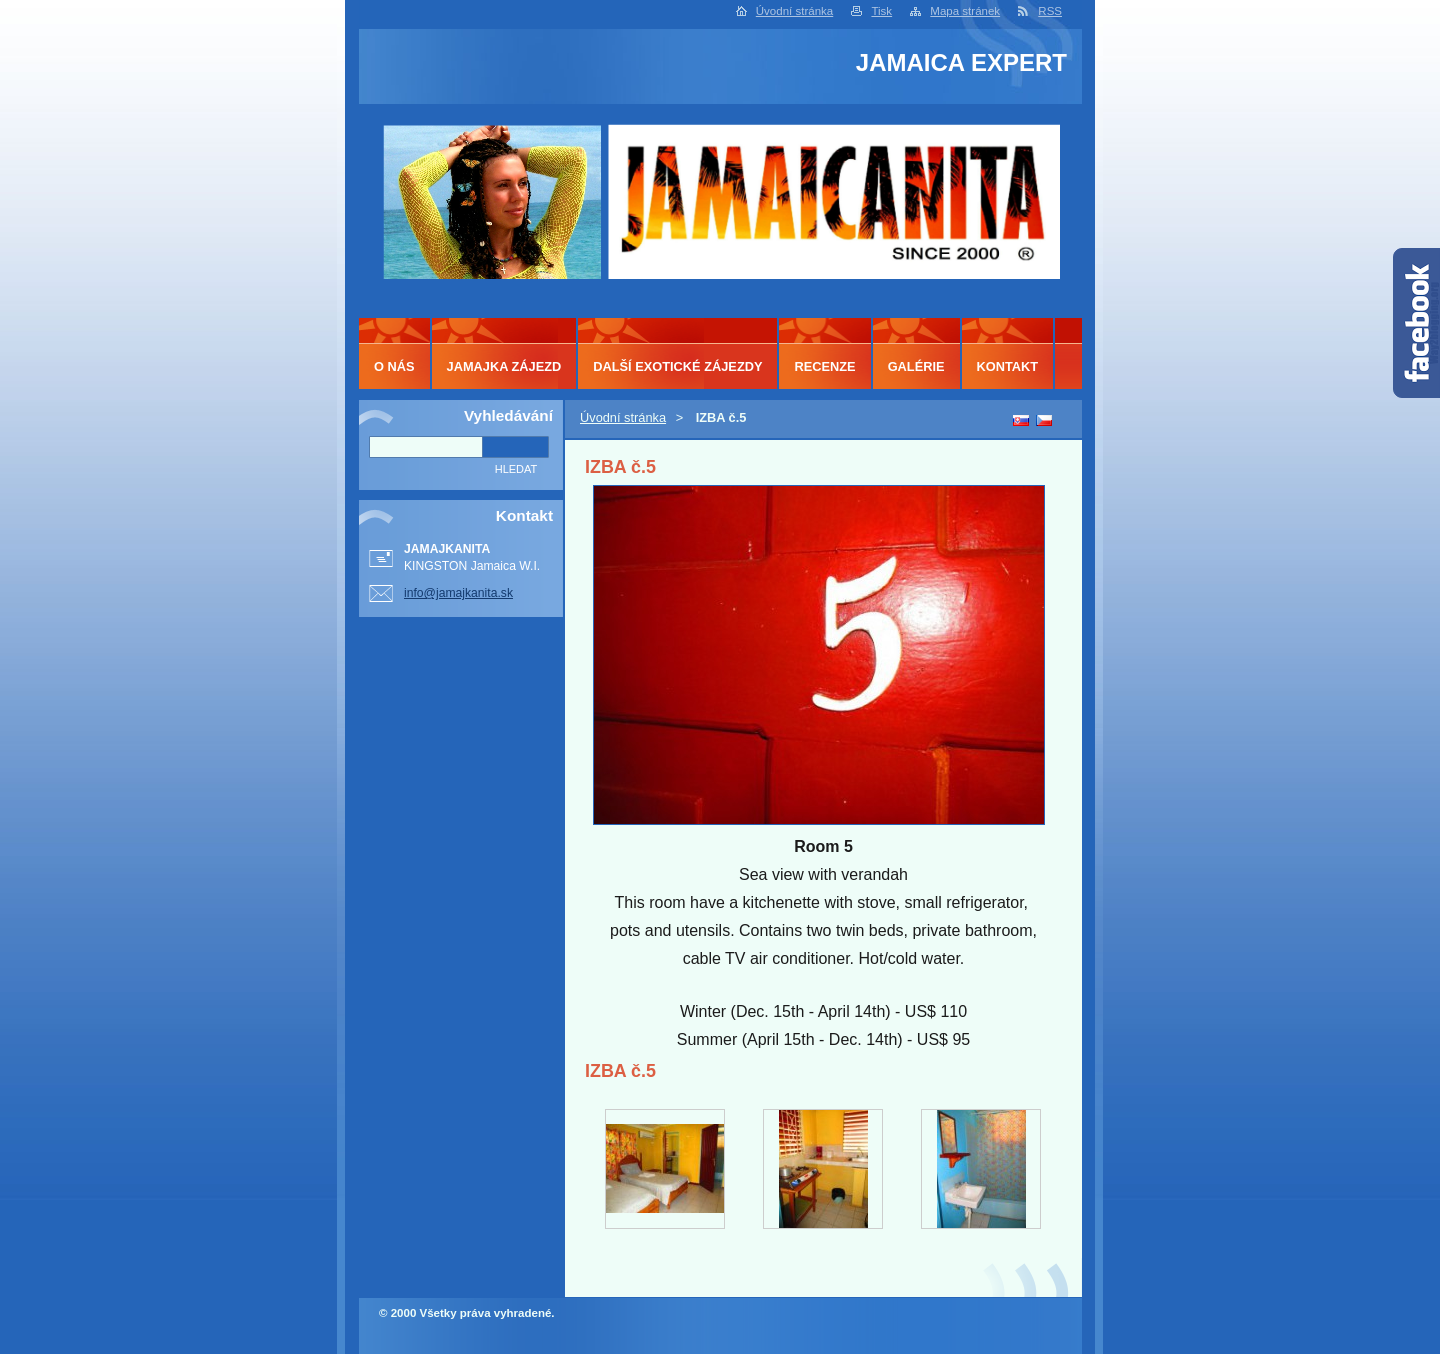 This screenshot has width=1440, height=1354. I want to click on RSS, so click(1050, 11).